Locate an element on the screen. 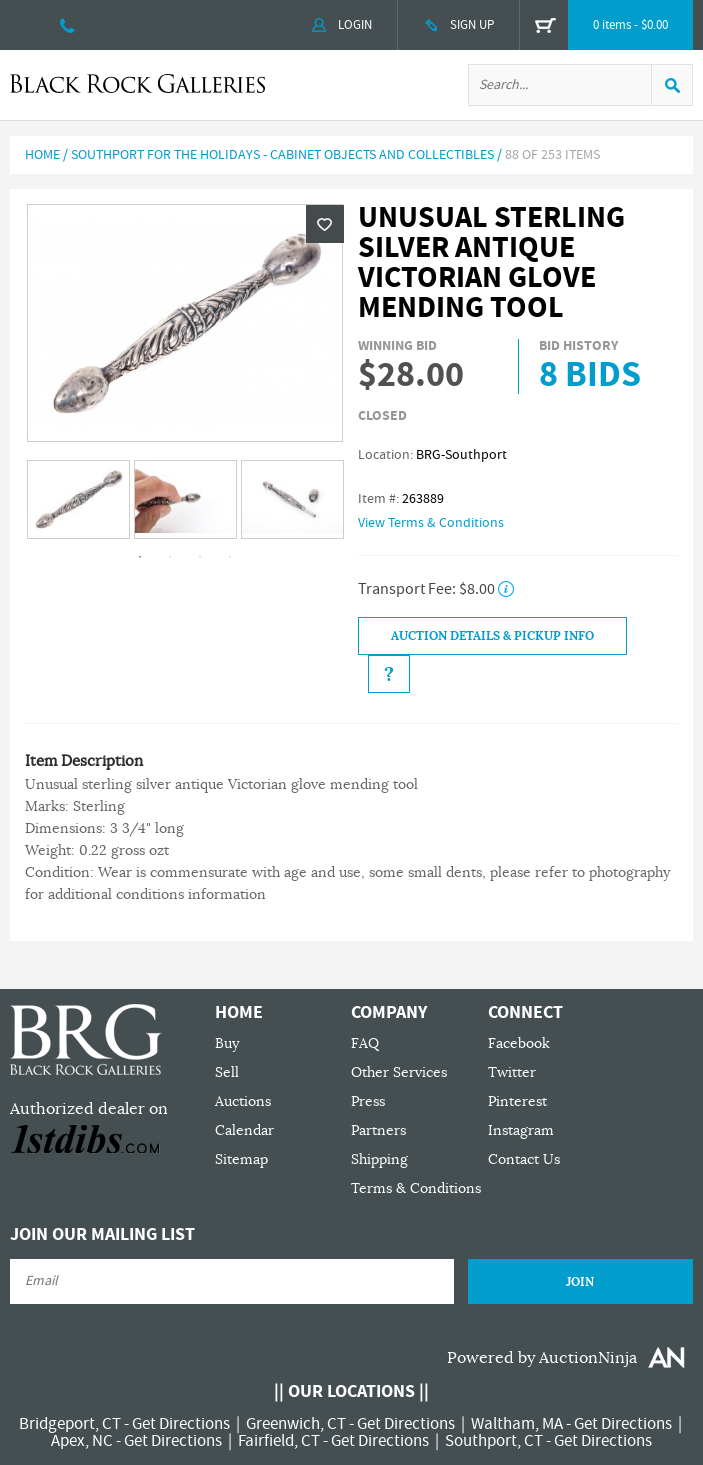 The height and width of the screenshot is (1465, 703). Home is located at coordinates (42, 155).